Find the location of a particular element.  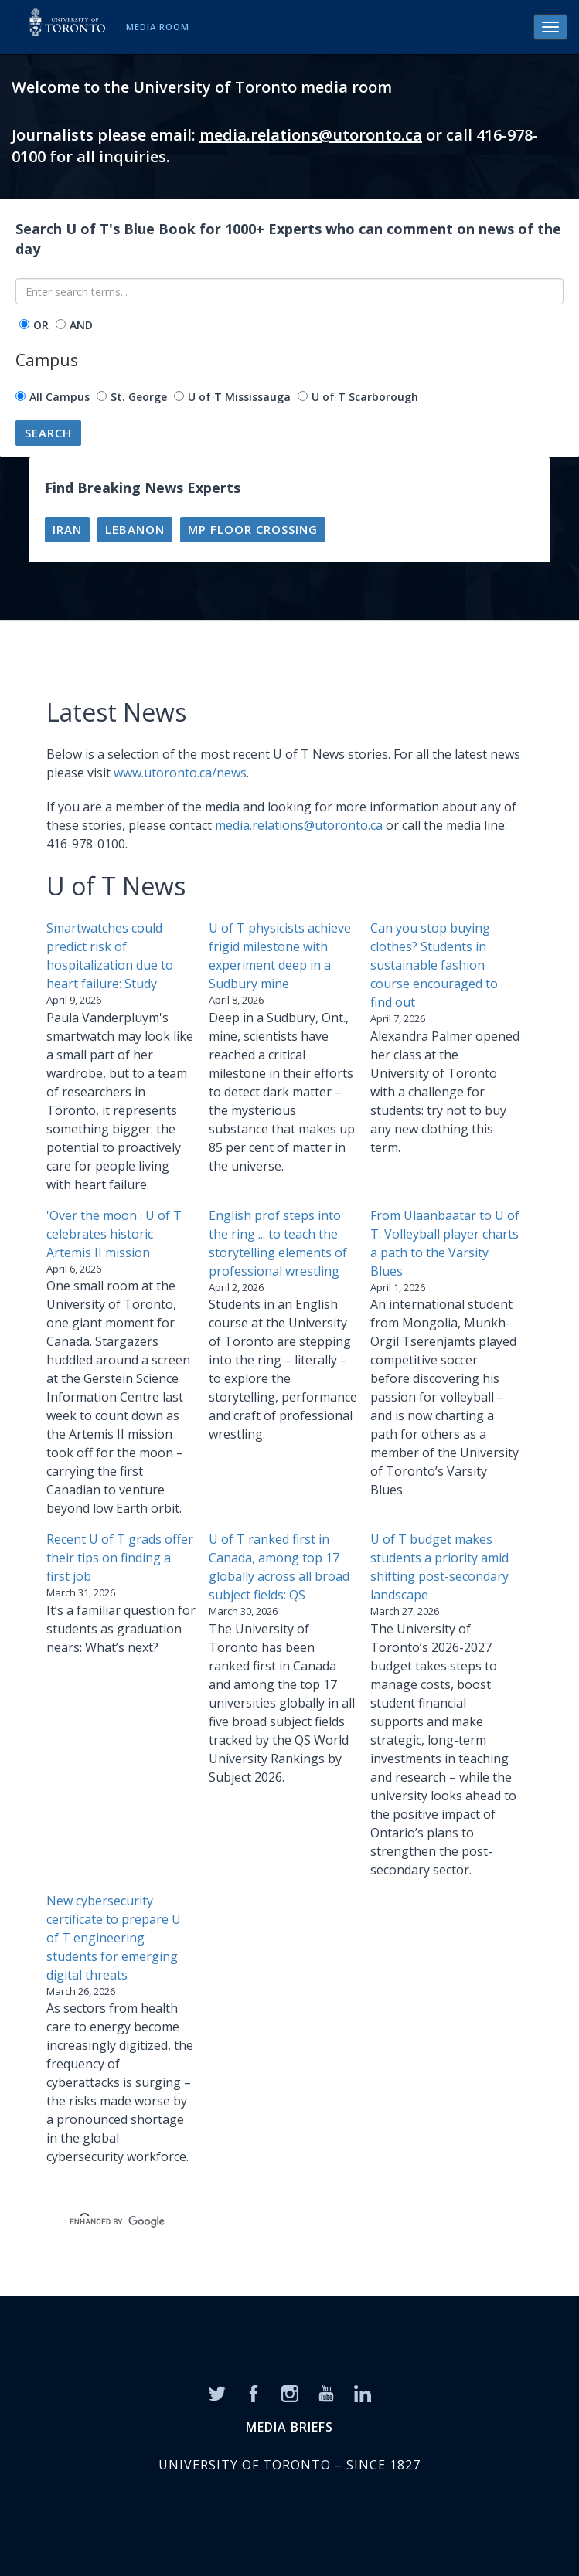

St. George is located at coordinates (139, 396).